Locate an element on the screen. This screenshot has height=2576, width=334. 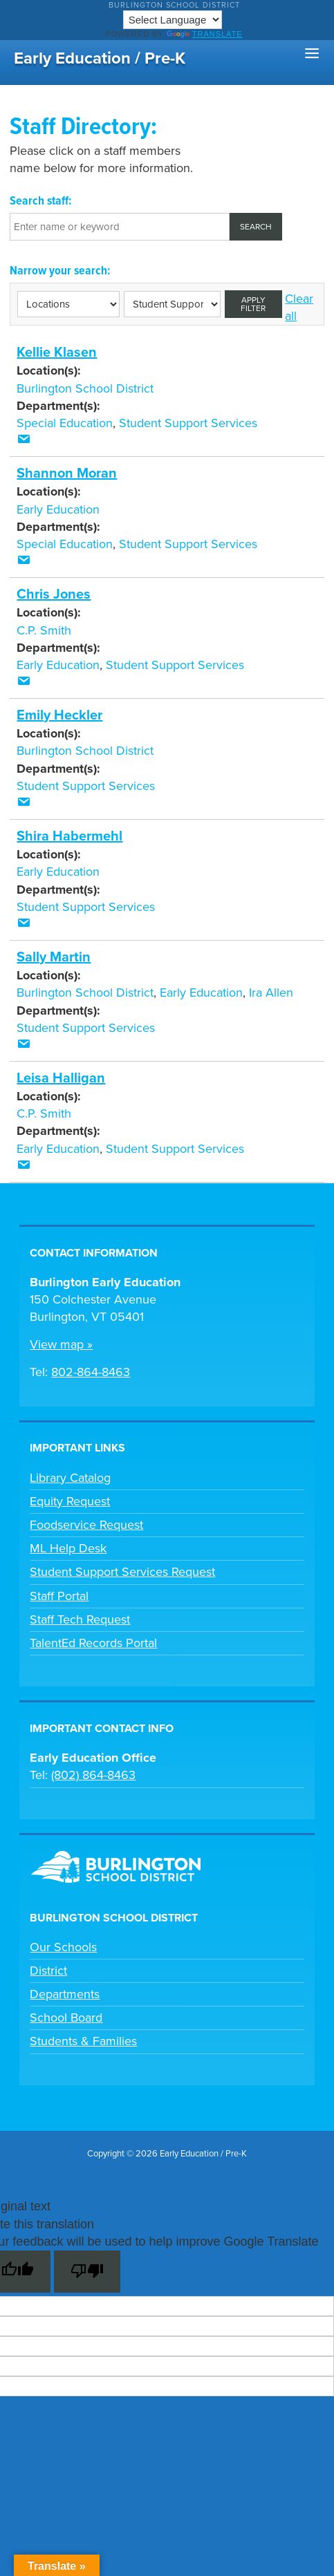
Chris Jones [link] is located at coordinates (54, 594).